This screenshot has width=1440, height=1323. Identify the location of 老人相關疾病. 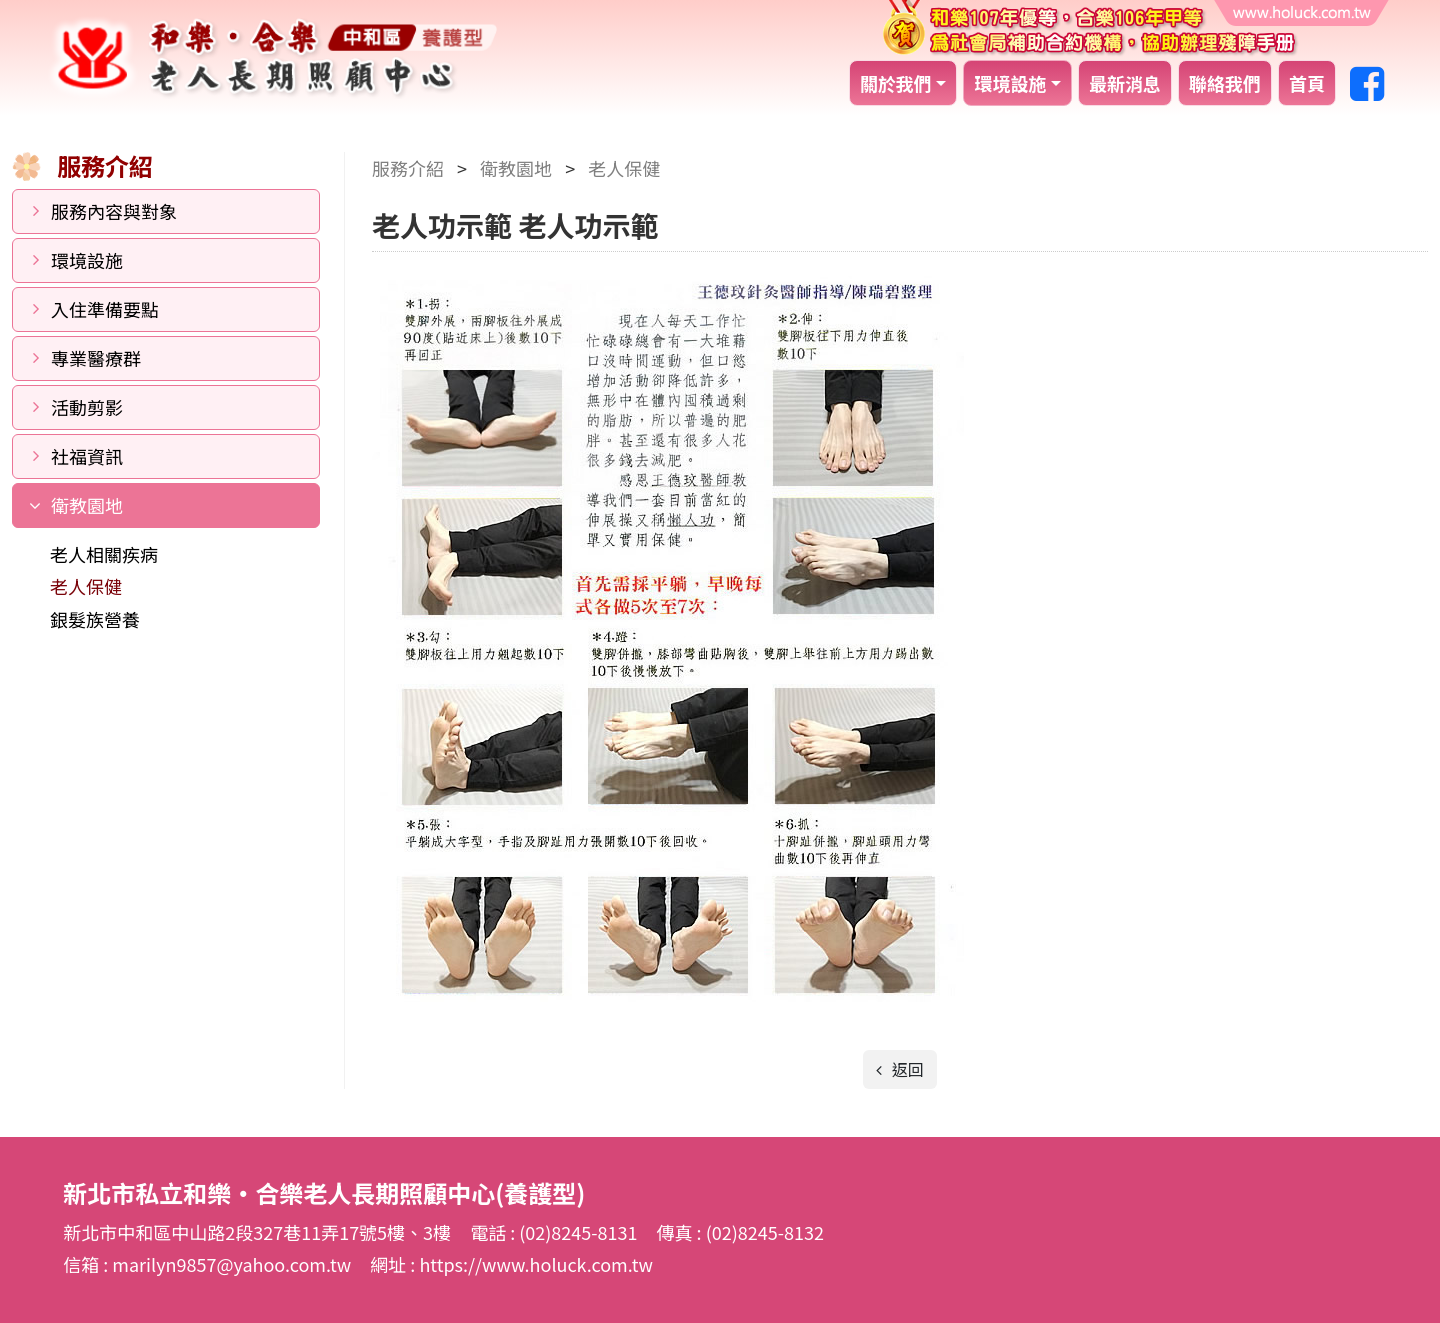
(104, 554).